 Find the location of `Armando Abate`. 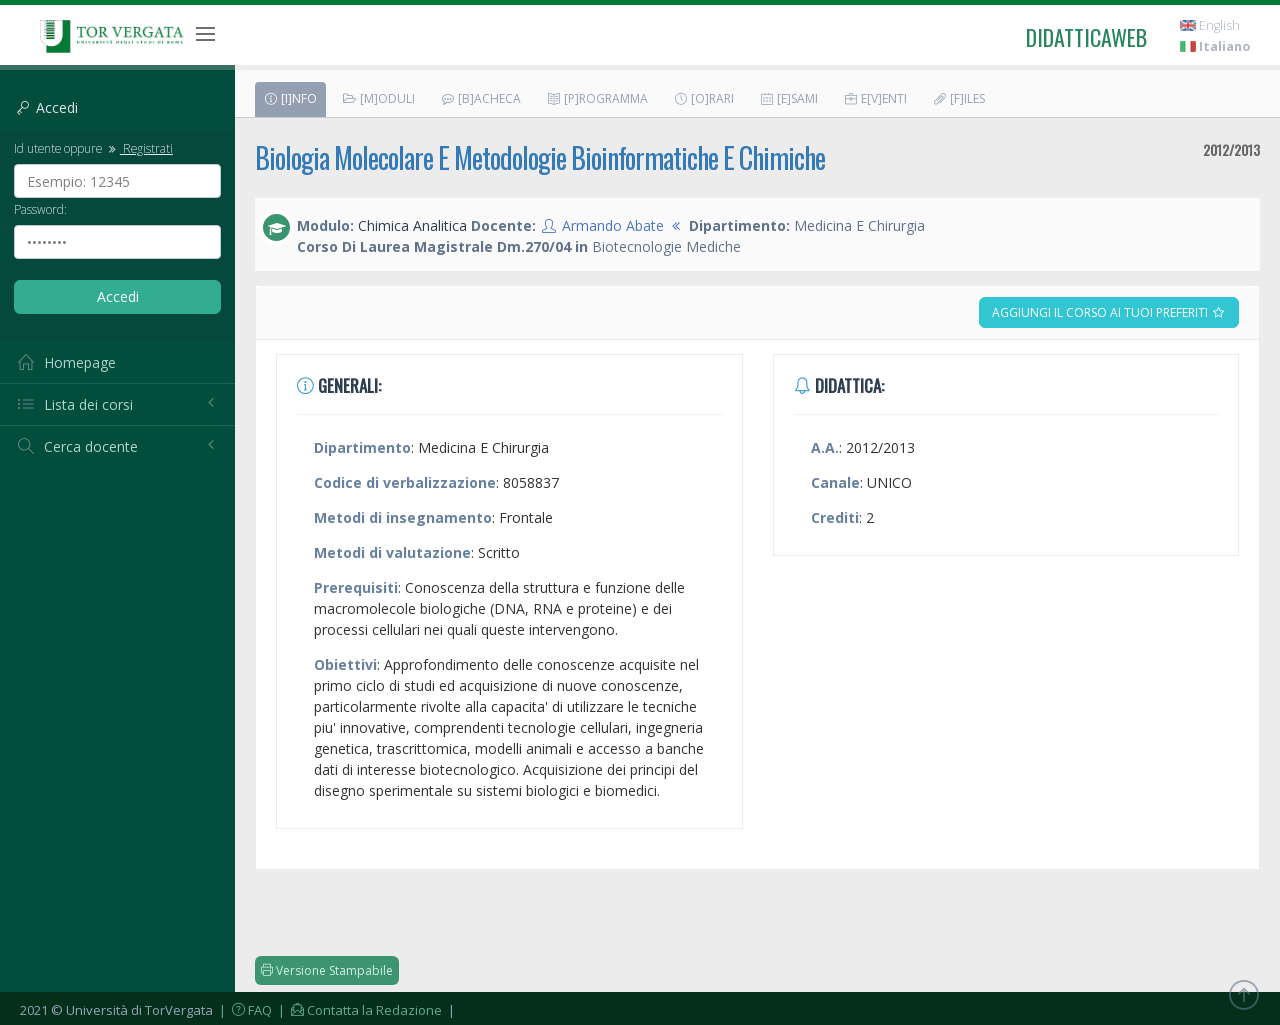

Armando Abate is located at coordinates (613, 225).